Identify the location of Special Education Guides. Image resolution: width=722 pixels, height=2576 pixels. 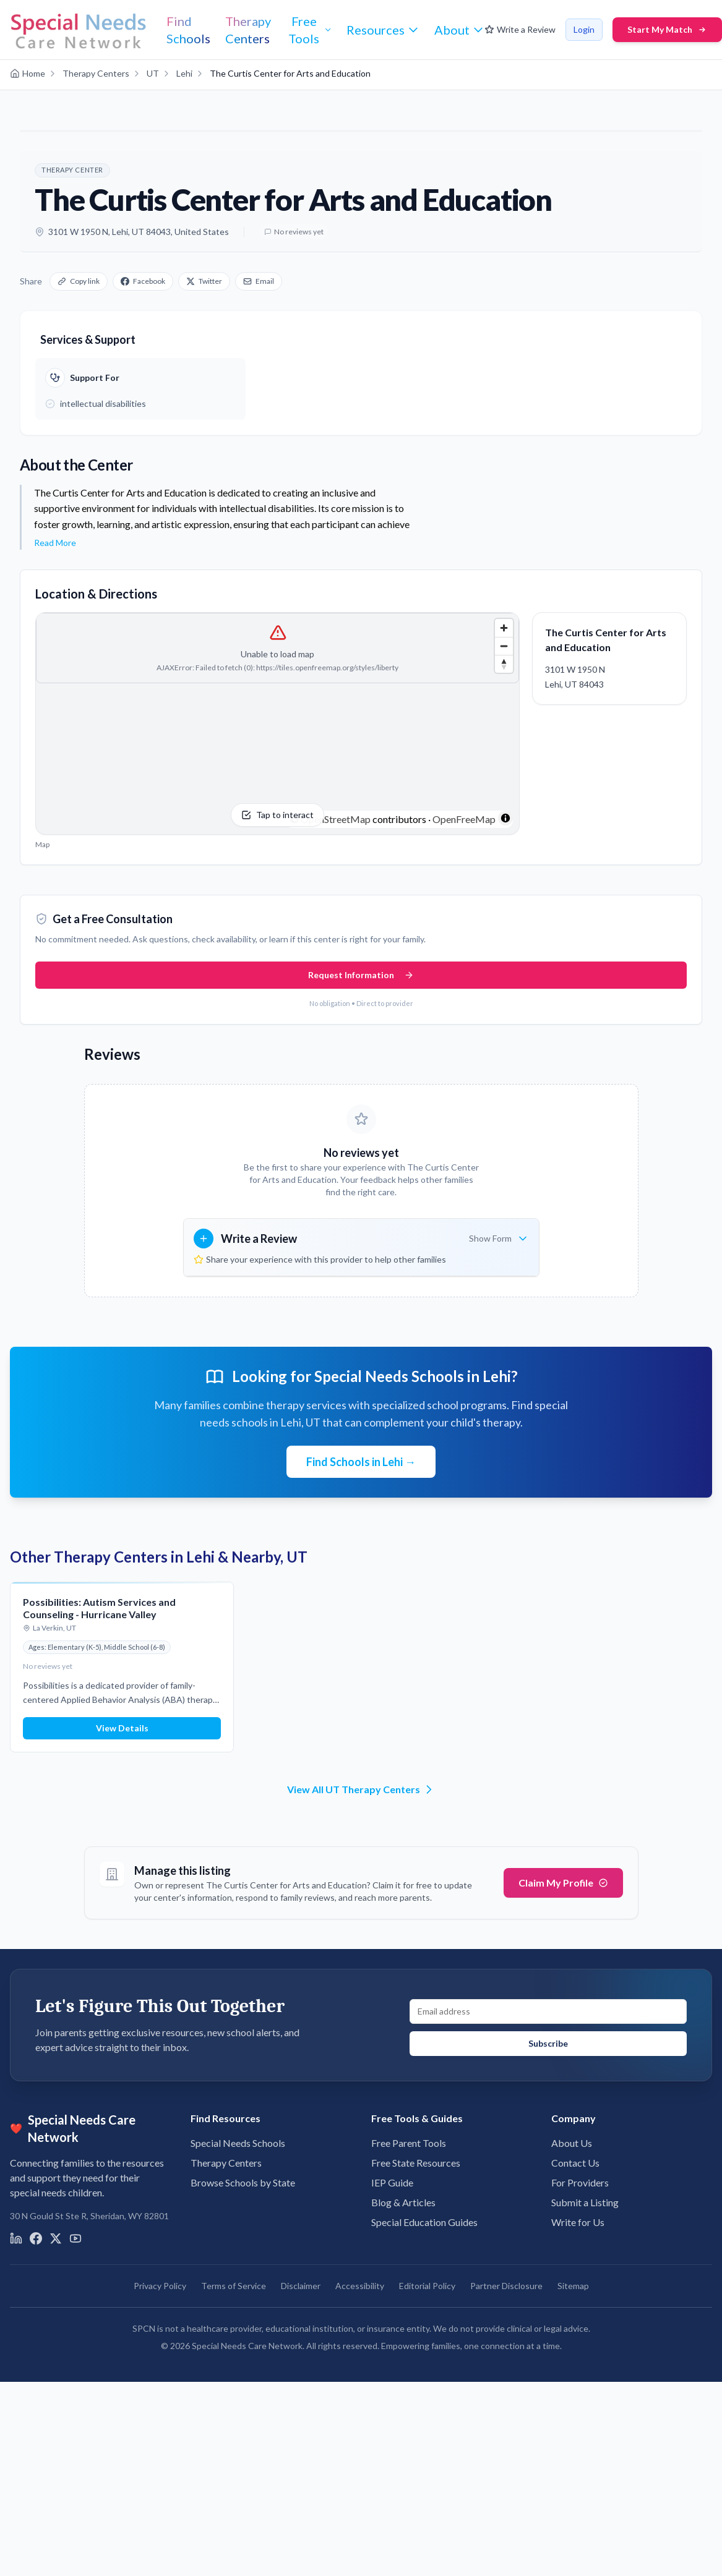
(424, 2222).